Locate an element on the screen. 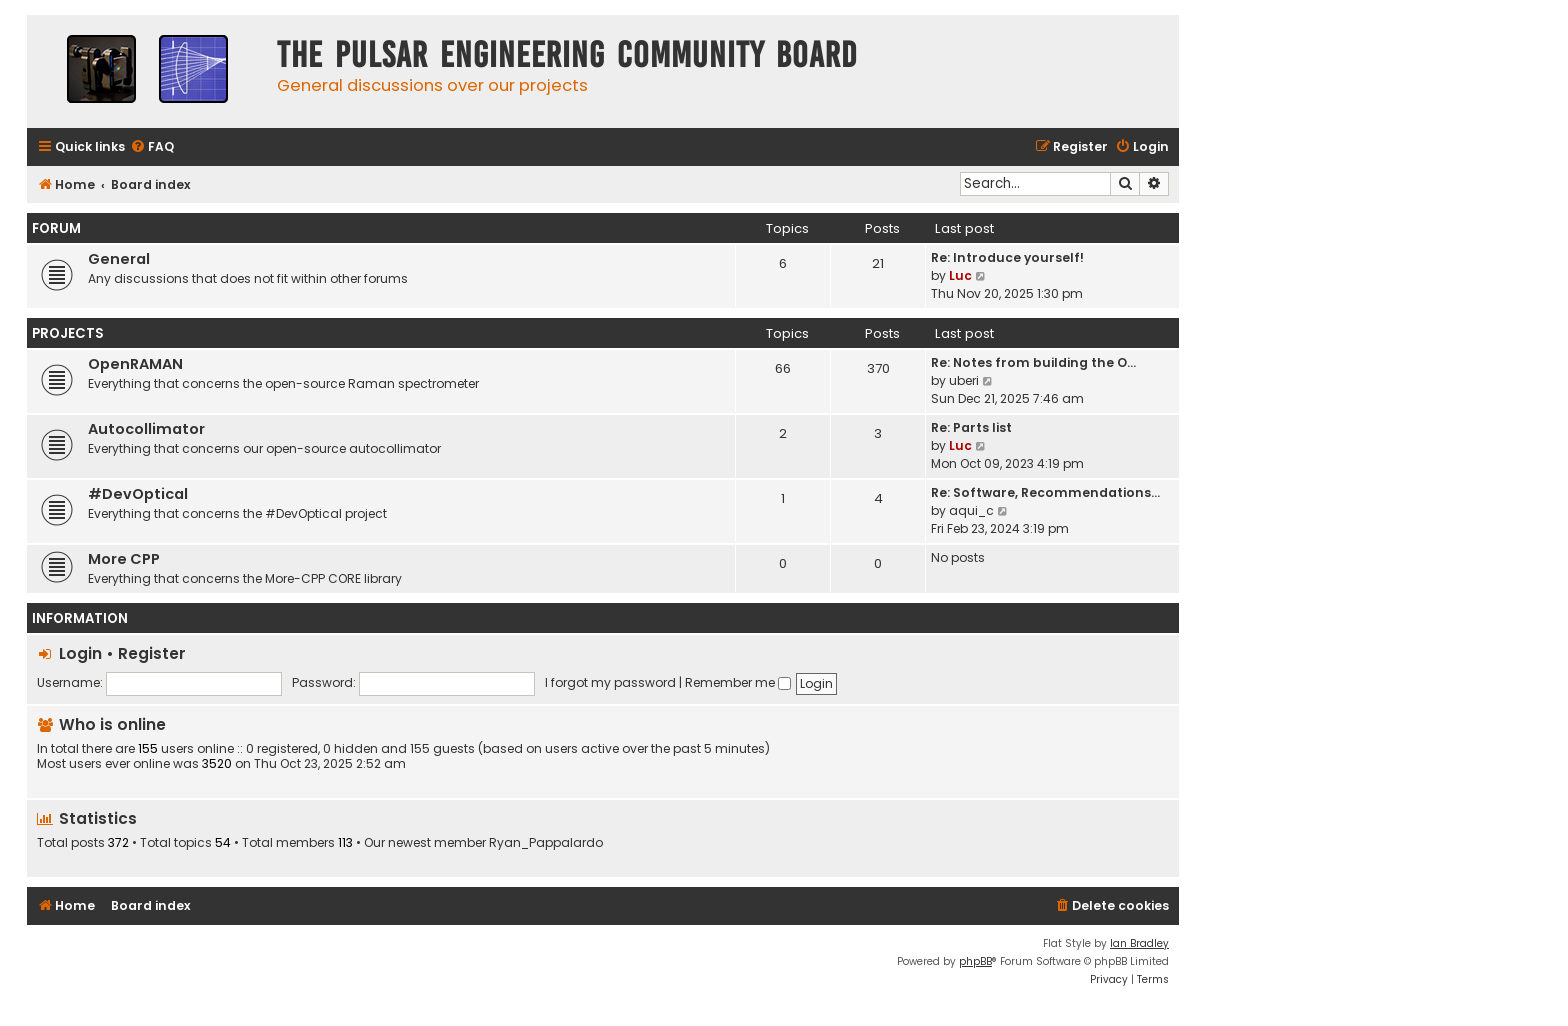  Autocollimator is located at coordinates (146, 429).